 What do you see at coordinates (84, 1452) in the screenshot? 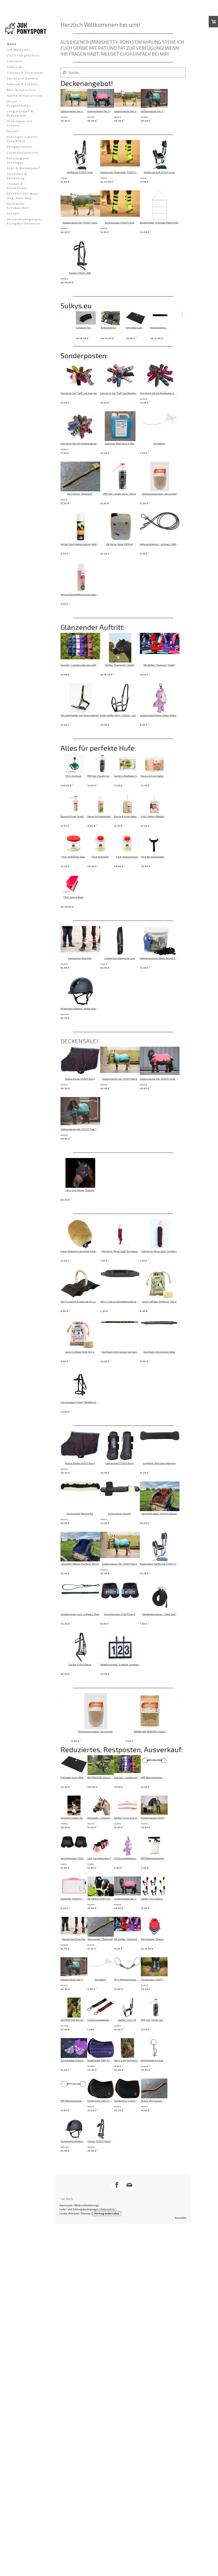
I see `Engel Reitsport Lammfell Putzhandschuh` at bounding box center [84, 1452].